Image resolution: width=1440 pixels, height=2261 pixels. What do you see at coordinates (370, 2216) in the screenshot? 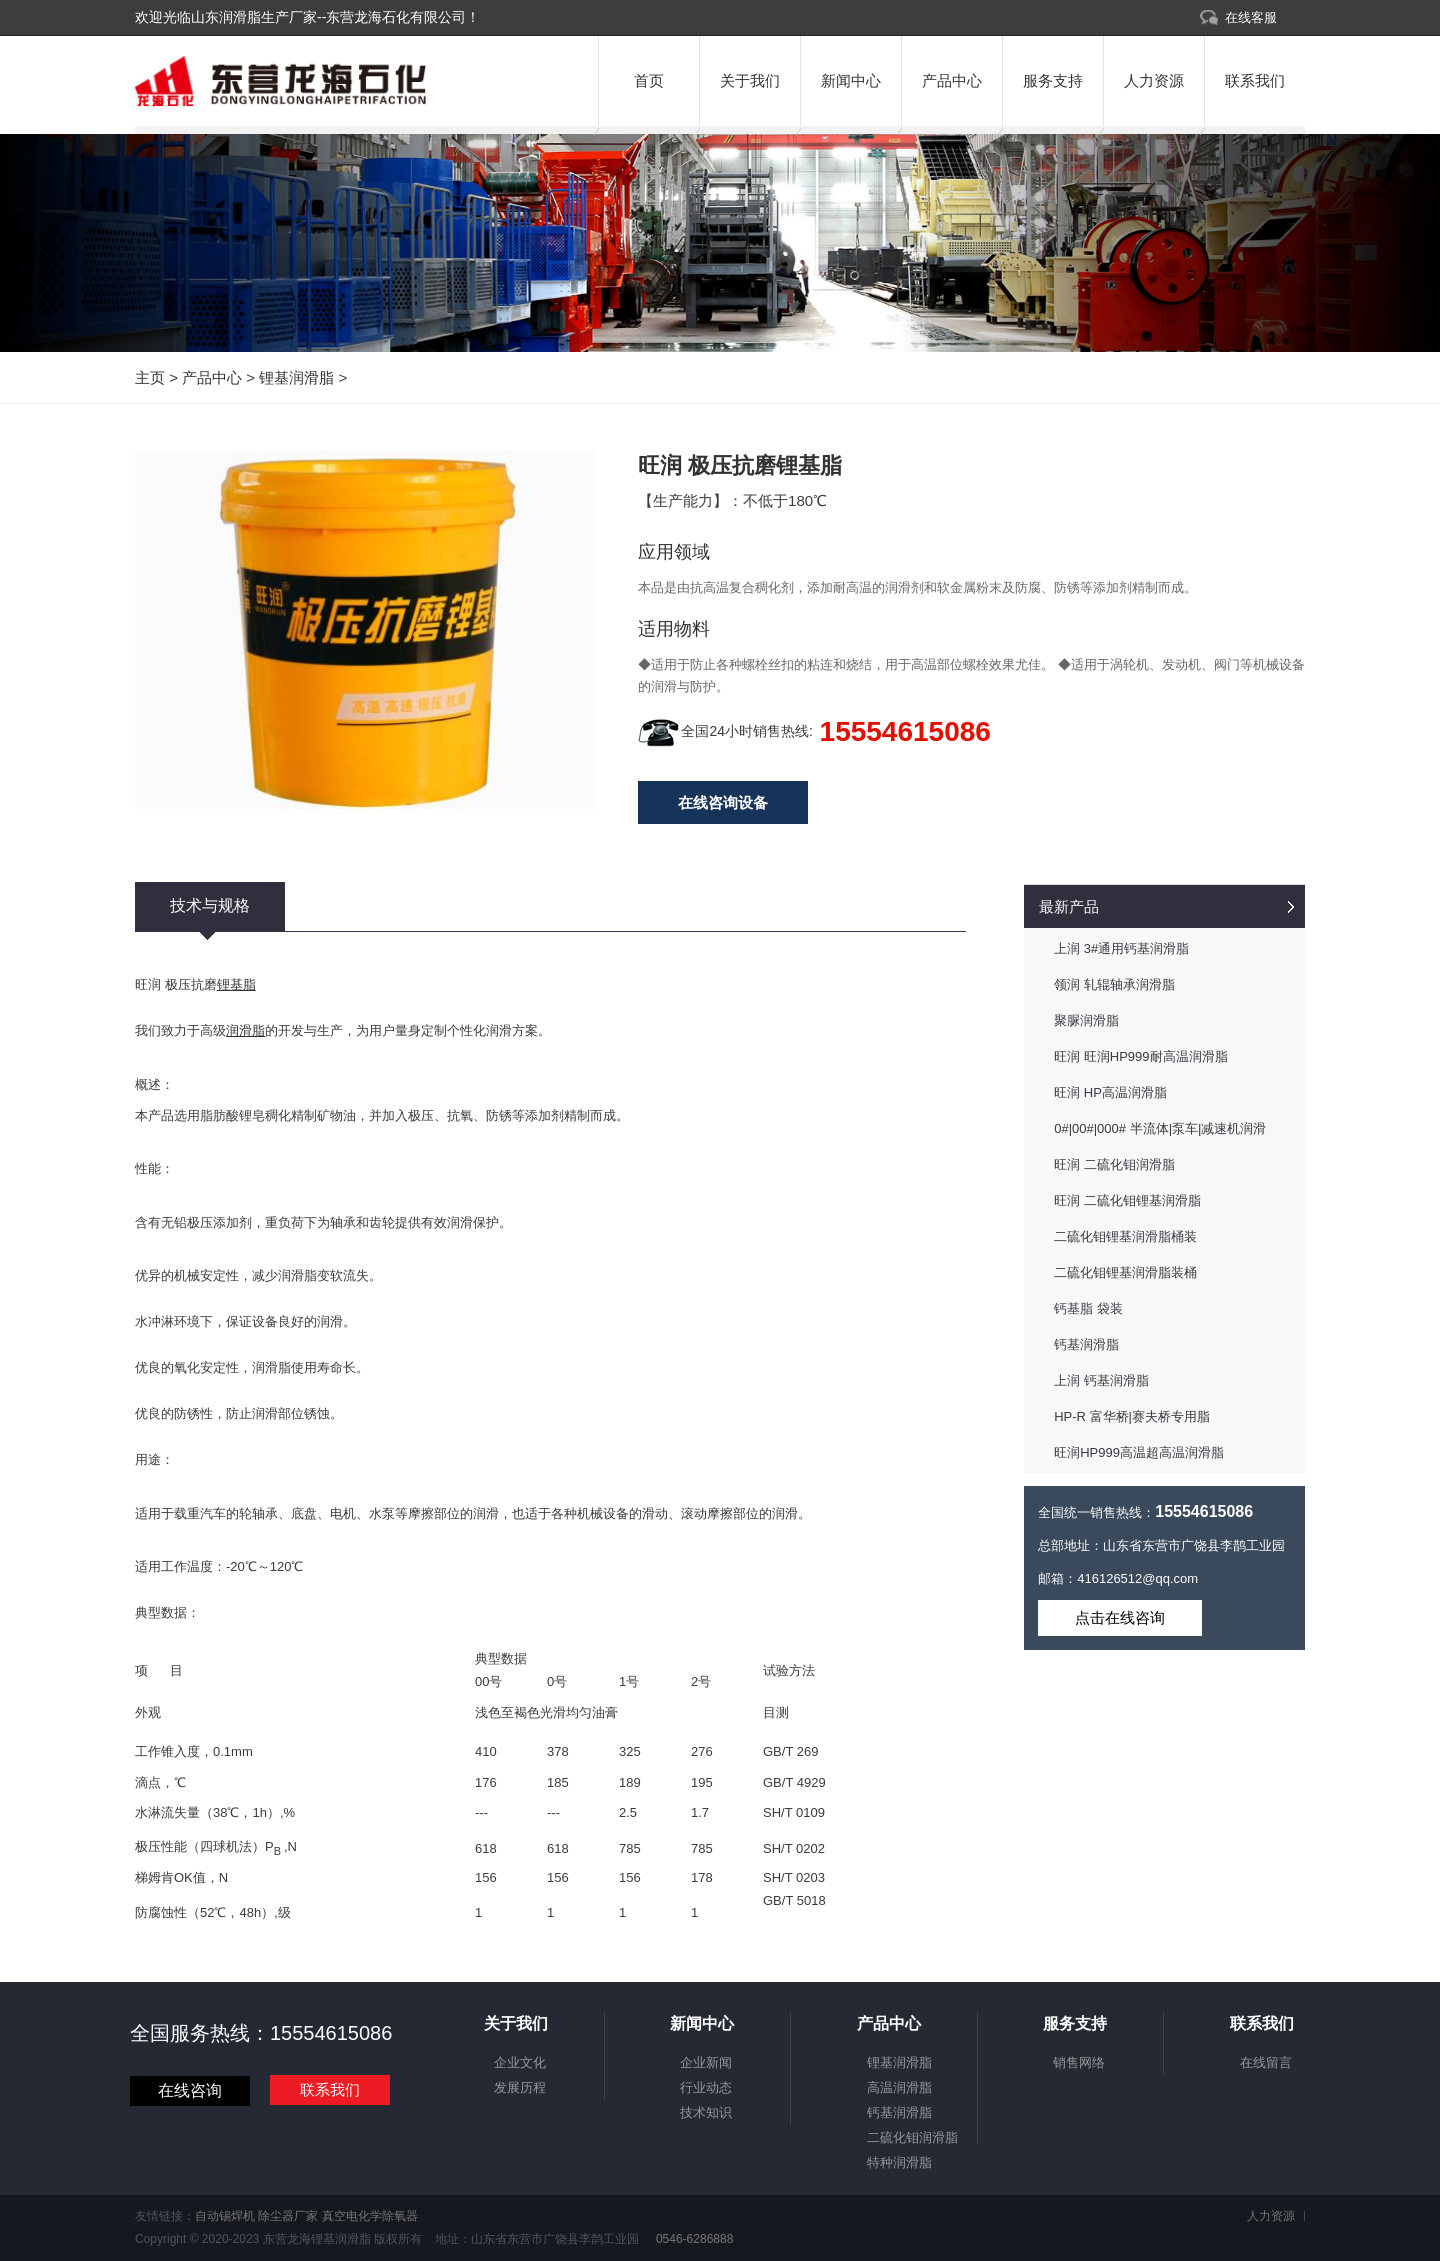
I see `真空电化学除氧器` at bounding box center [370, 2216].